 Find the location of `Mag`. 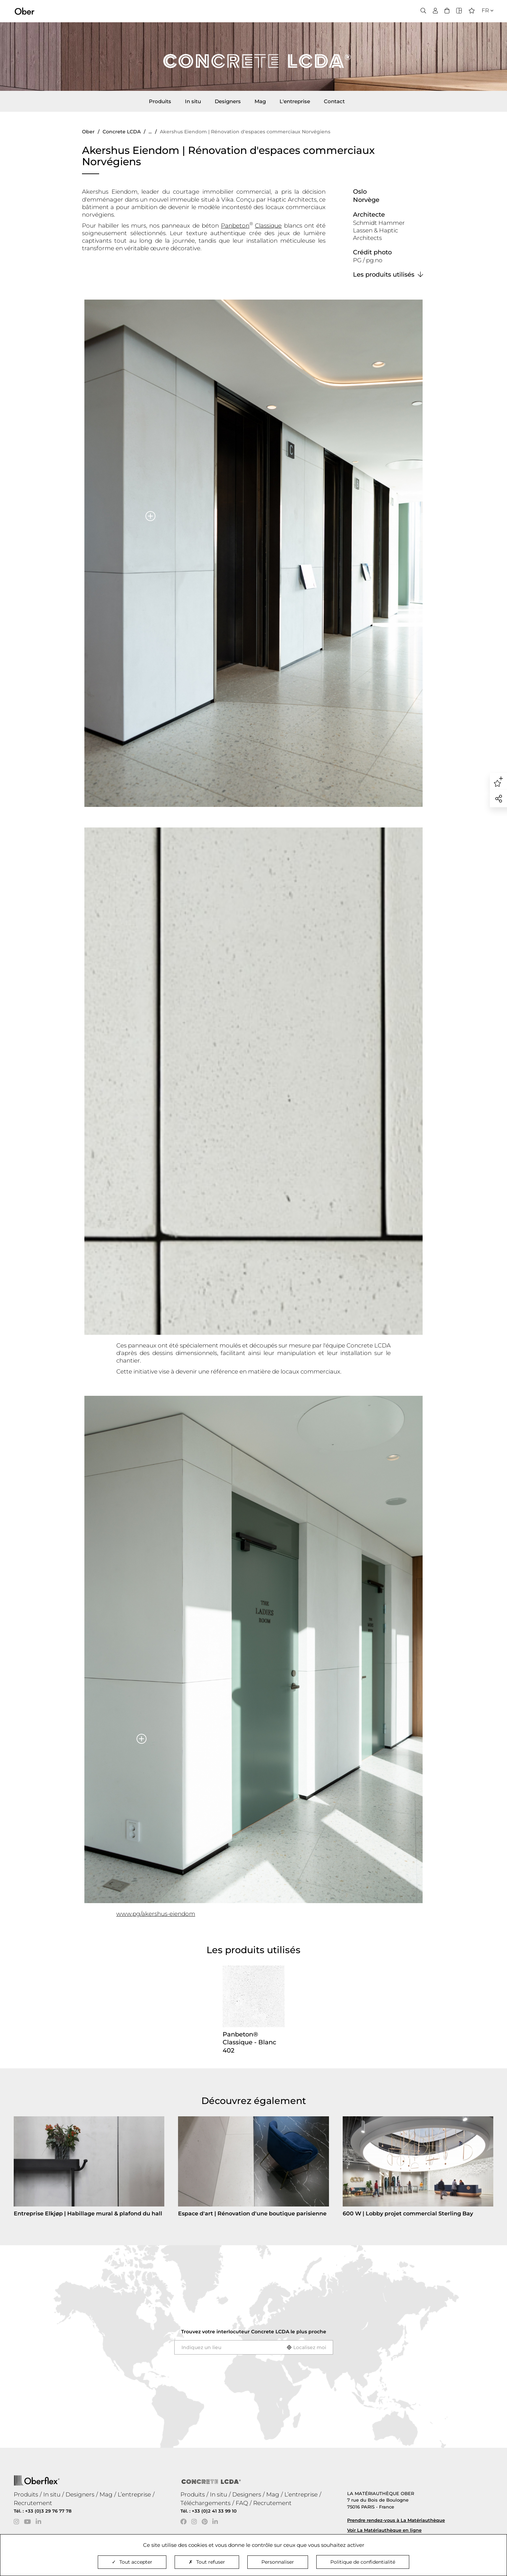

Mag is located at coordinates (260, 101).